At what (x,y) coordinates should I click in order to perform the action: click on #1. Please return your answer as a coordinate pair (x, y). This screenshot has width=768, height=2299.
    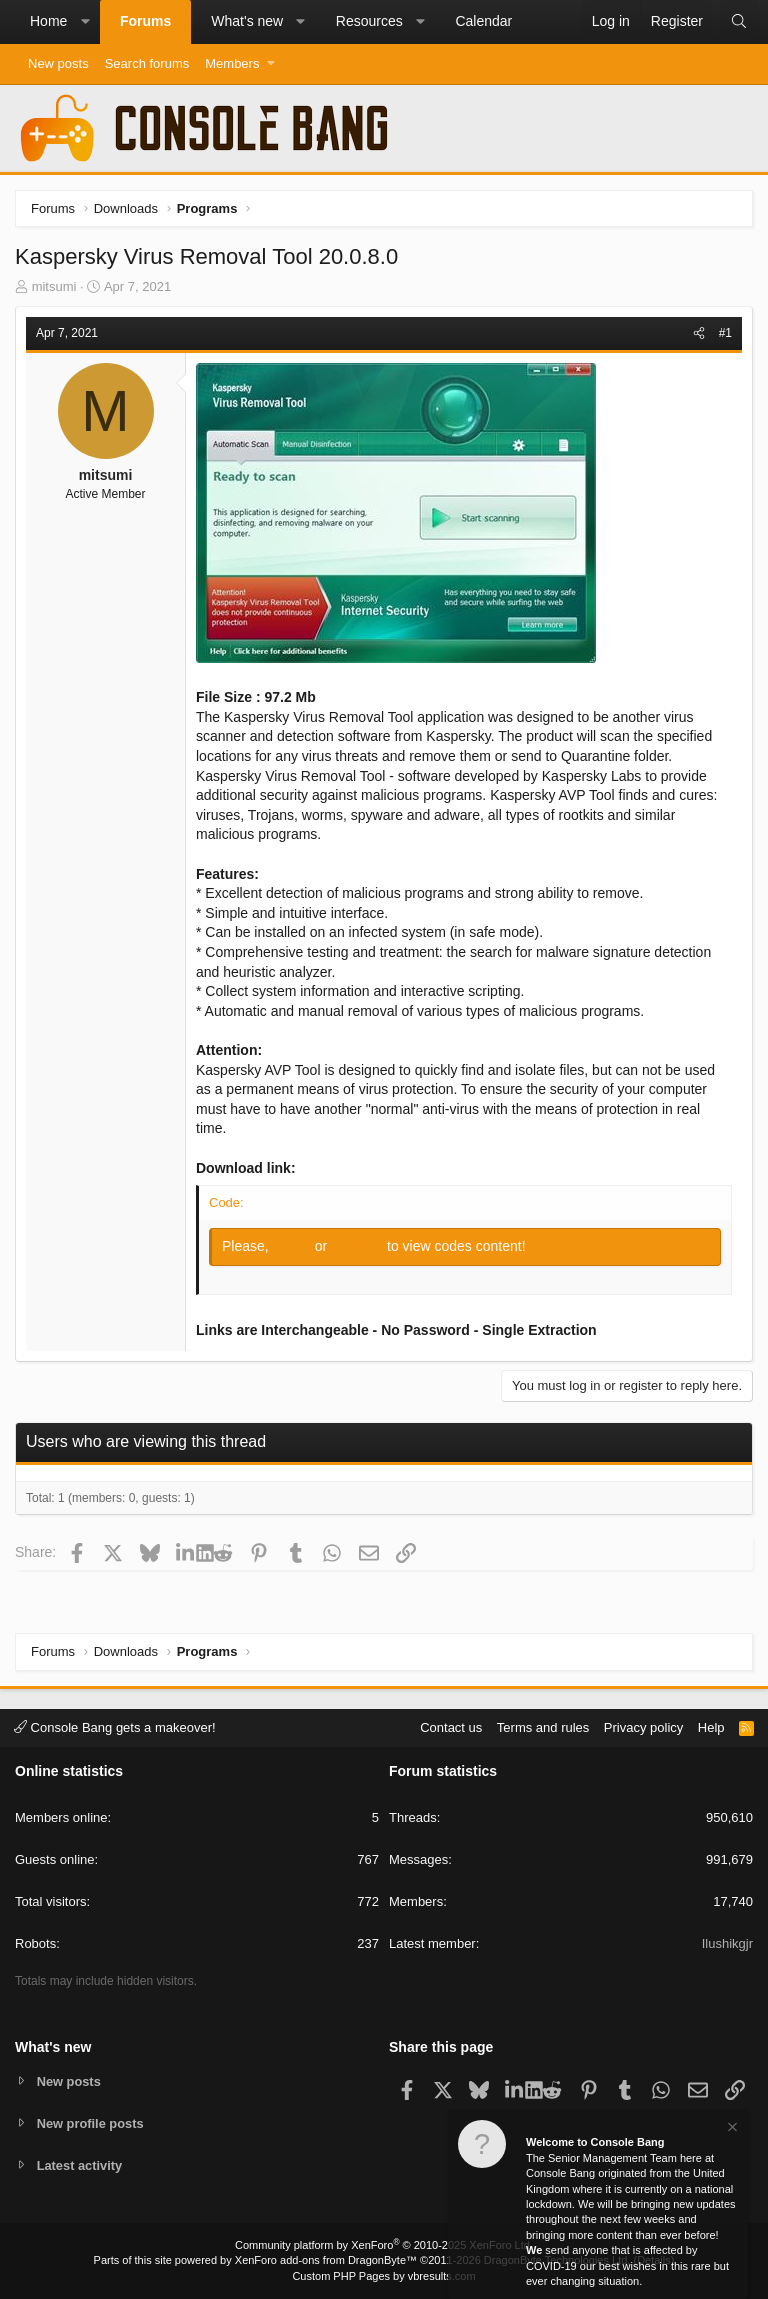
    Looking at the image, I should click on (725, 333).